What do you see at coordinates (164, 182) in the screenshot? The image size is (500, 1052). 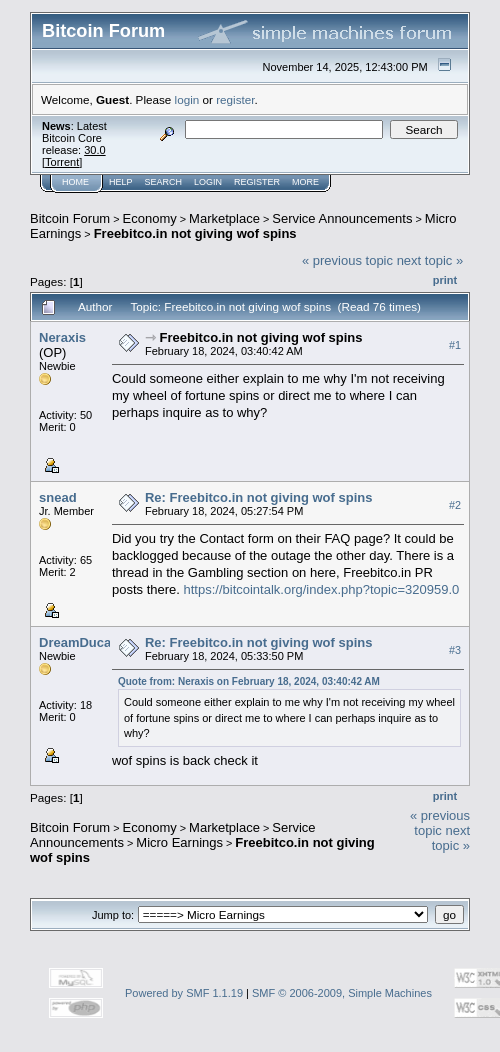 I see `Search` at bounding box center [164, 182].